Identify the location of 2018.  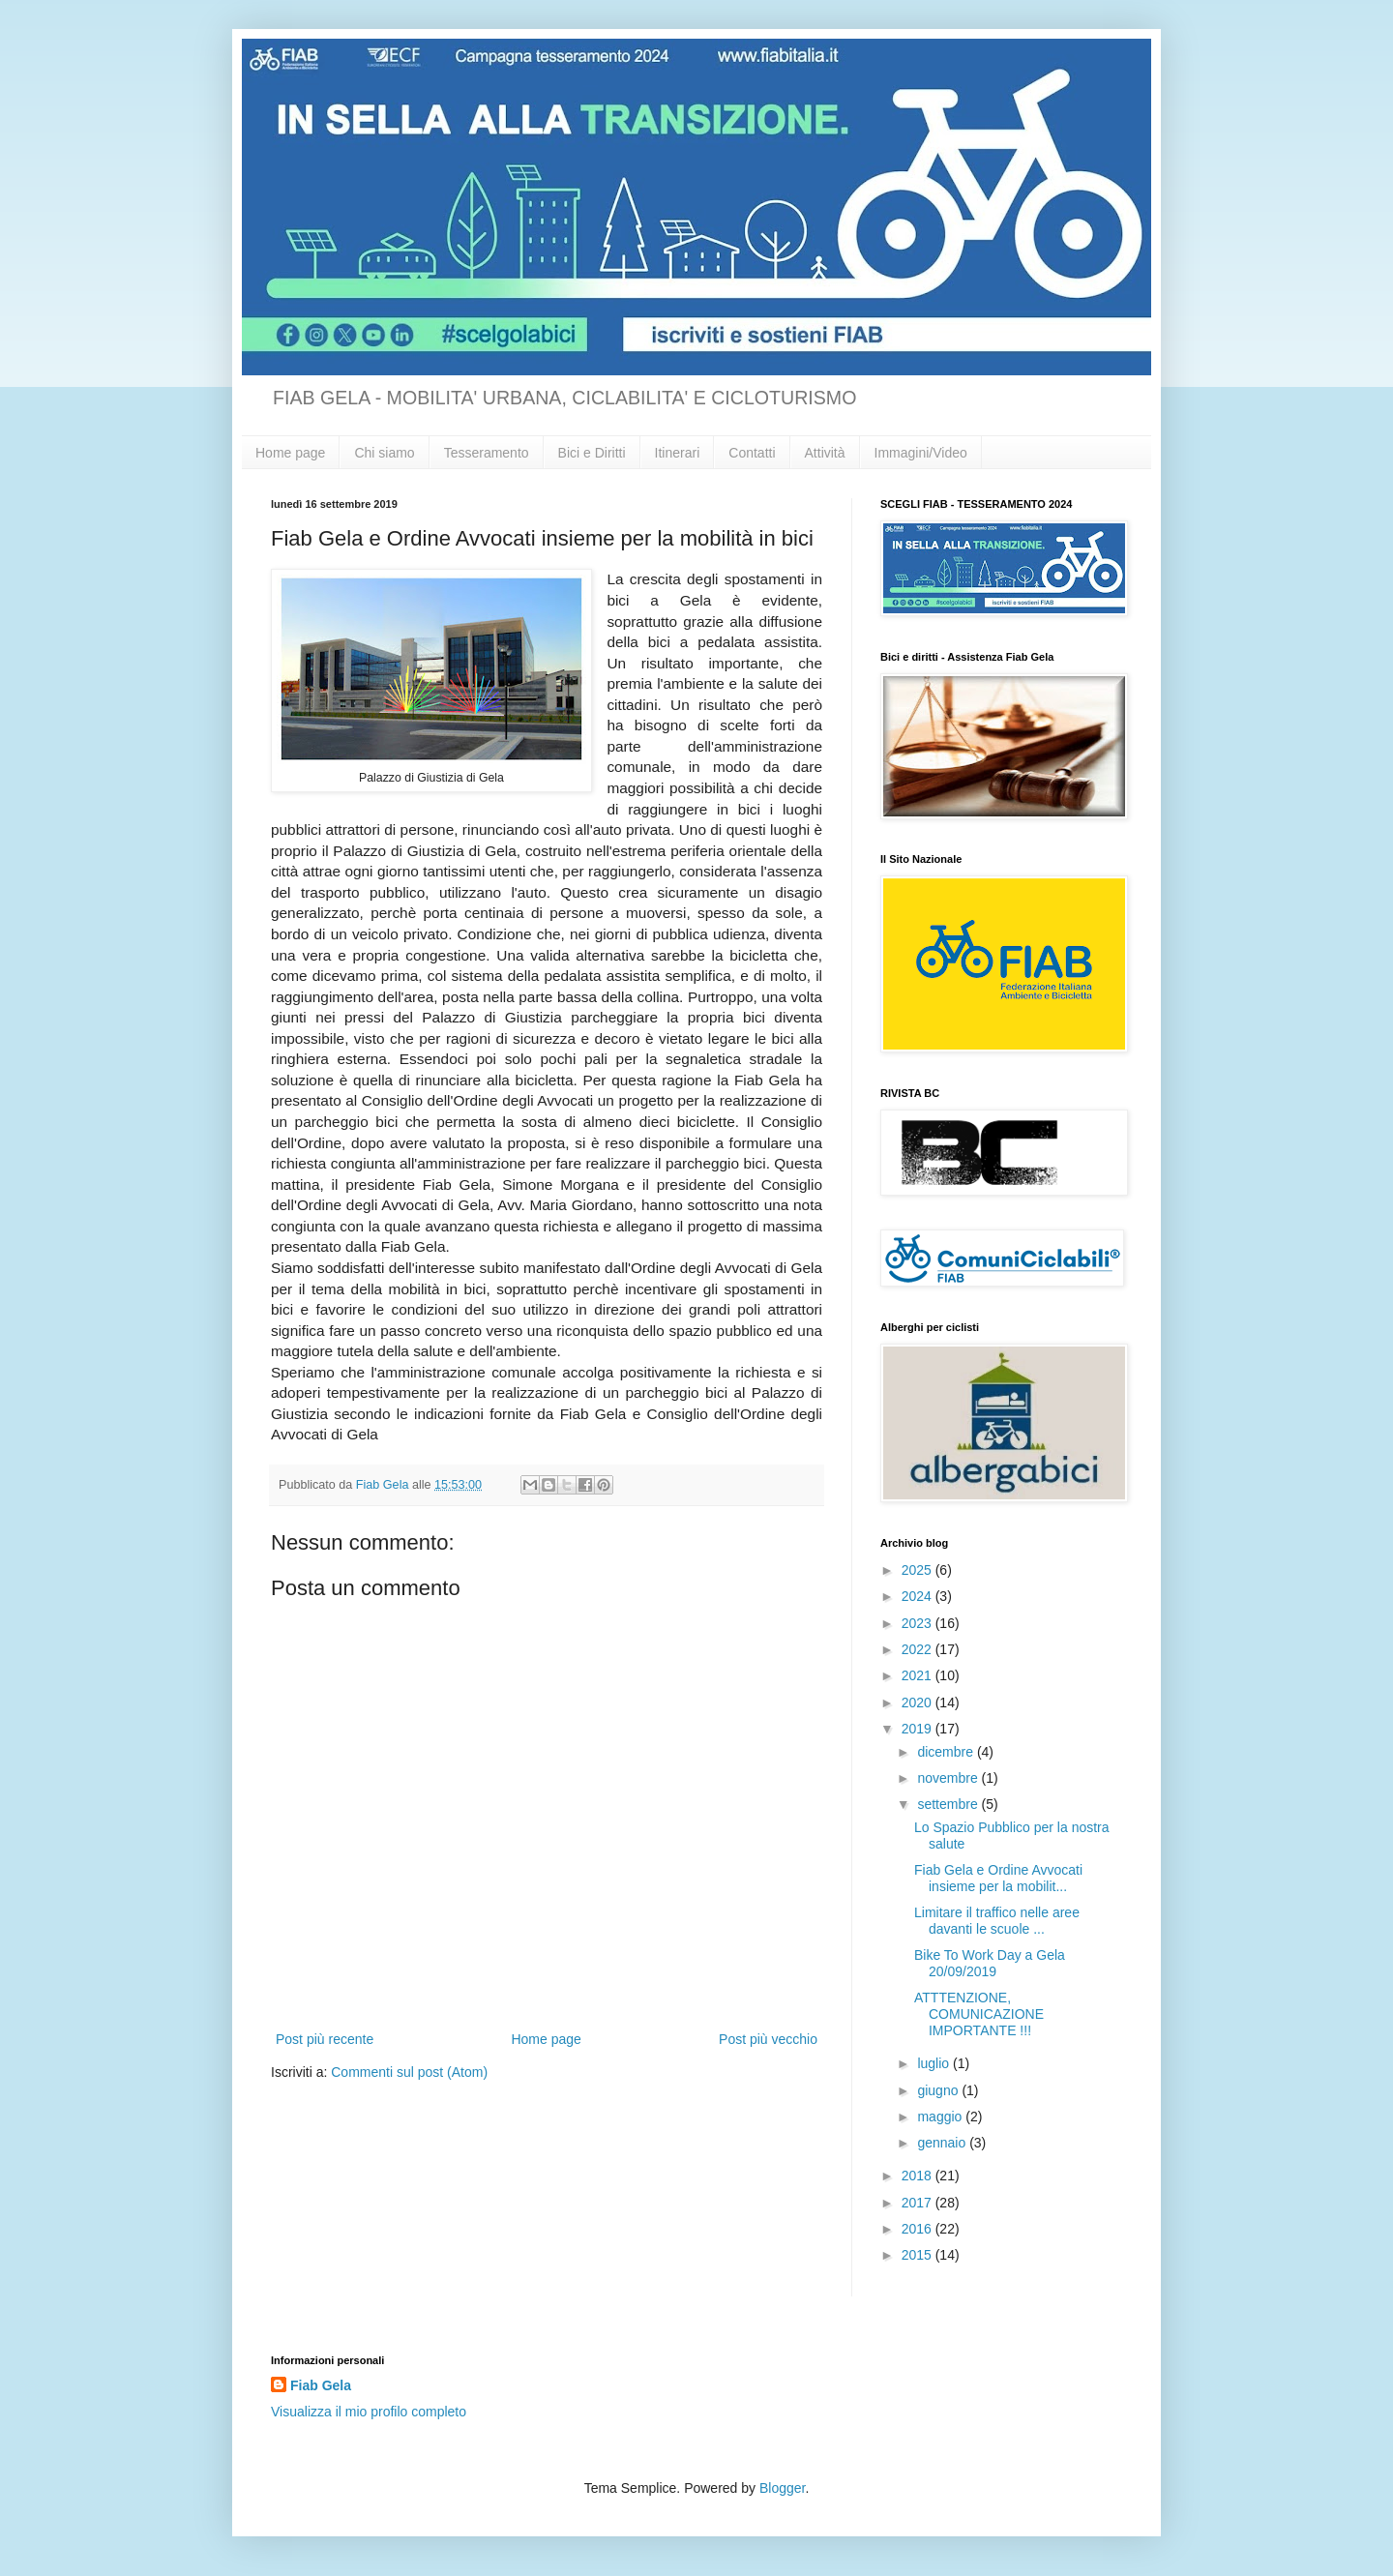
(918, 2175).